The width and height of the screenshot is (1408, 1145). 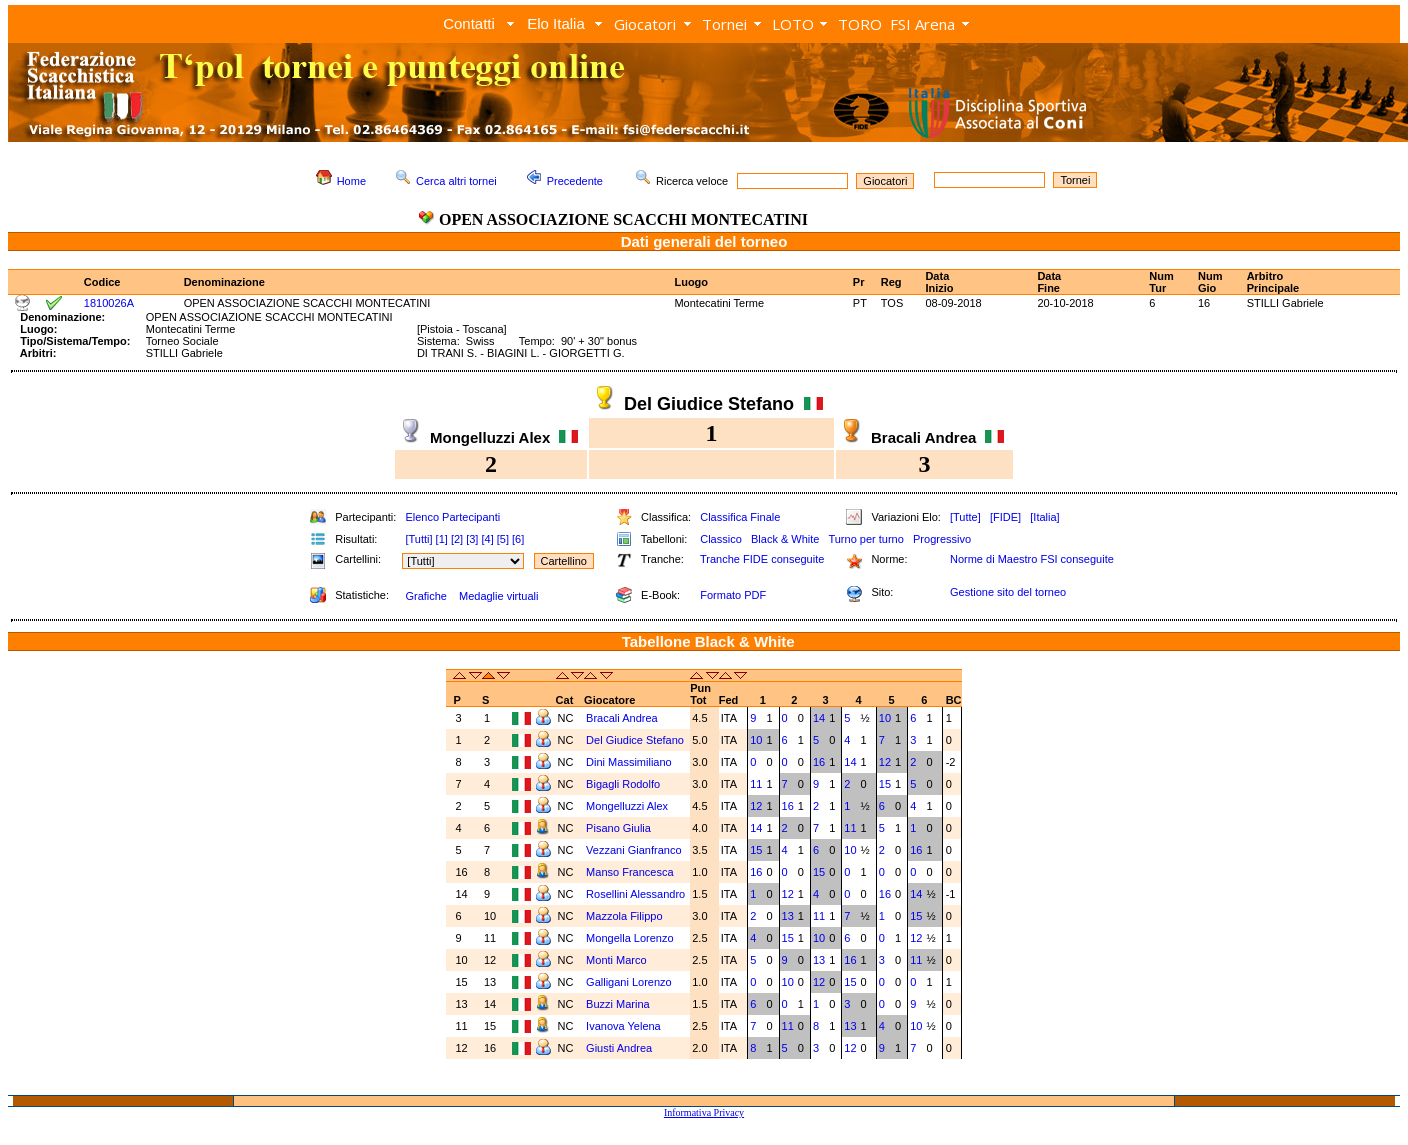 What do you see at coordinates (442, 539) in the screenshot?
I see `[1]` at bounding box center [442, 539].